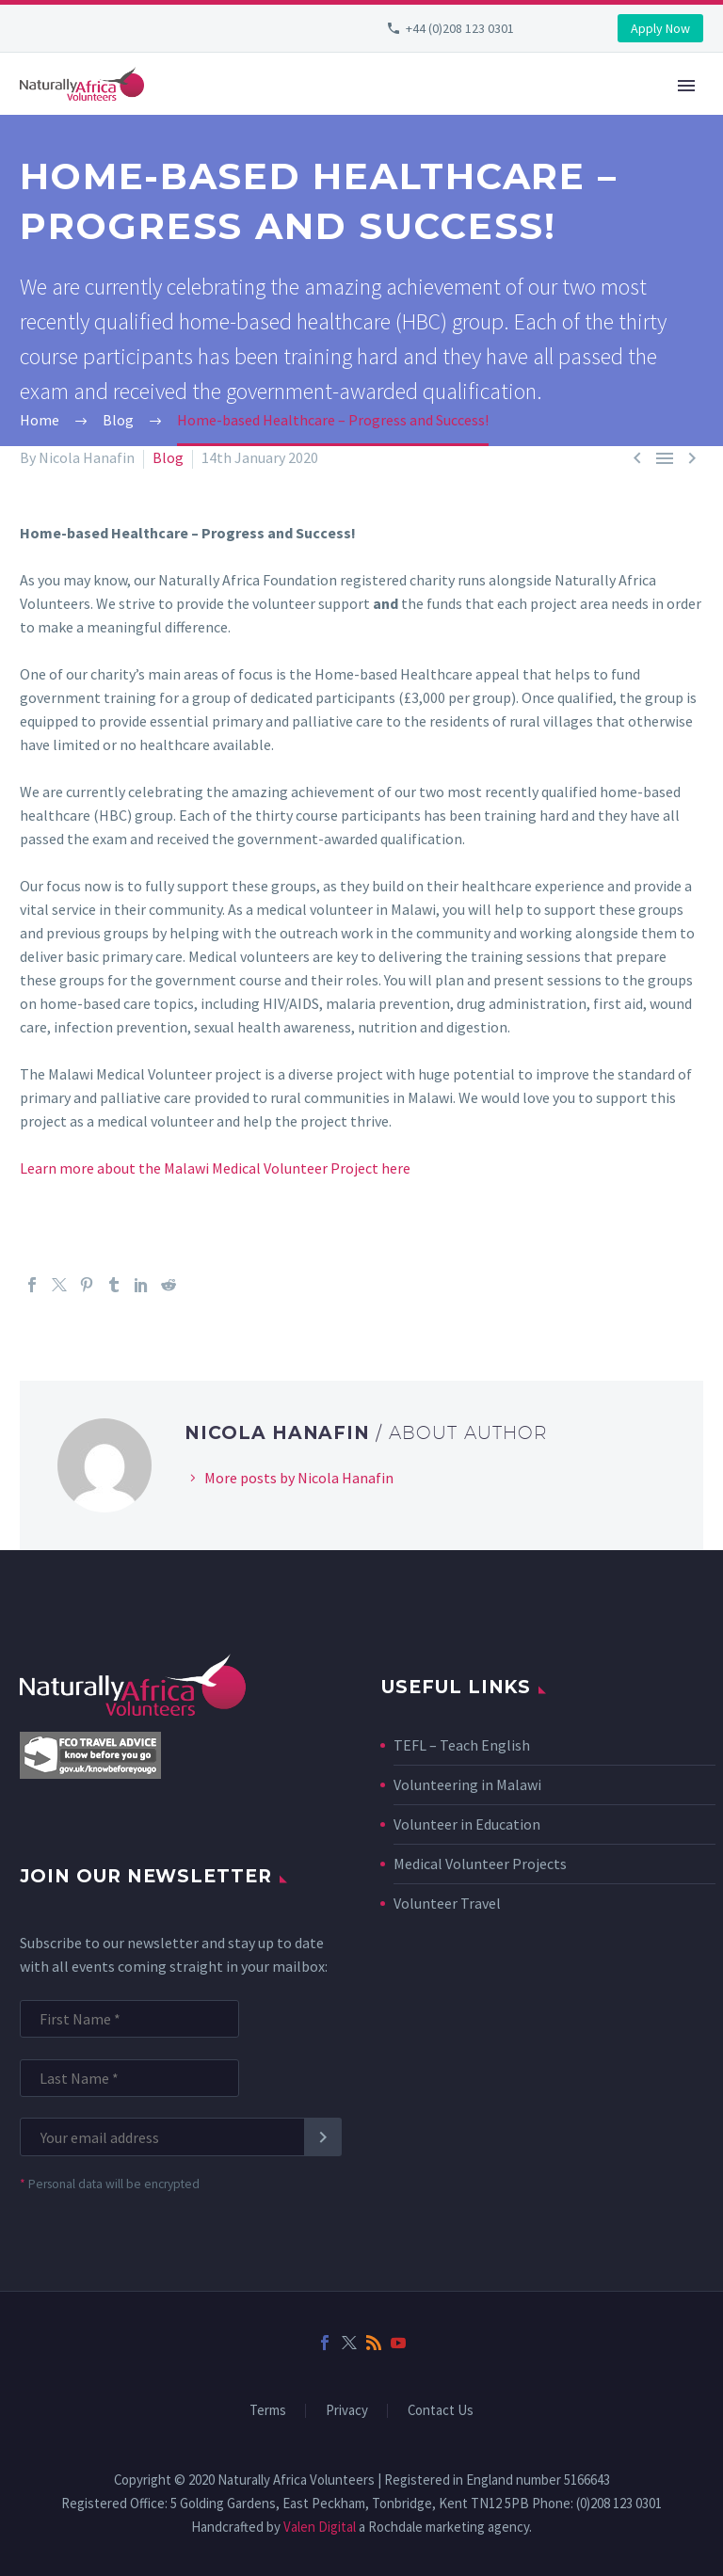 The image size is (723, 2576). What do you see at coordinates (467, 1824) in the screenshot?
I see `Volunteer in Education` at bounding box center [467, 1824].